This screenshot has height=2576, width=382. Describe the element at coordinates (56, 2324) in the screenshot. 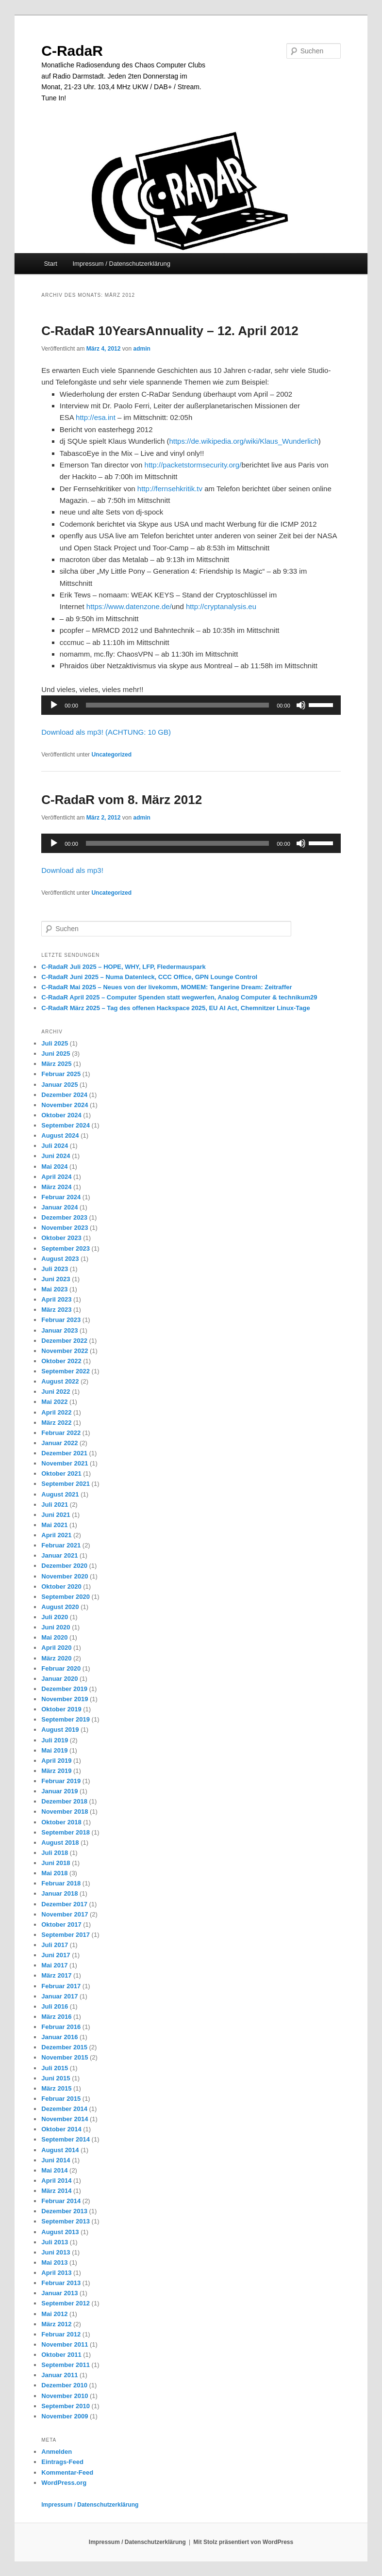

I see `März 2012` at that location.